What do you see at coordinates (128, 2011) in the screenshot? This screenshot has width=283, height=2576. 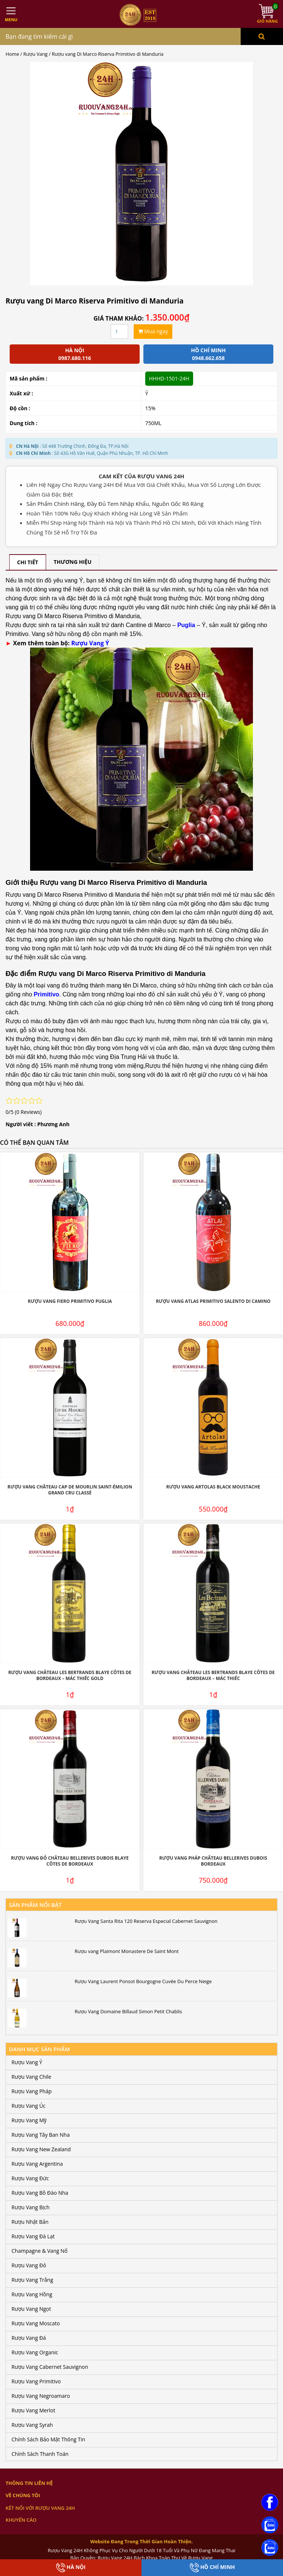 I see `Rượu Vang Domaine Billaud Simon Petit Chablis` at bounding box center [128, 2011].